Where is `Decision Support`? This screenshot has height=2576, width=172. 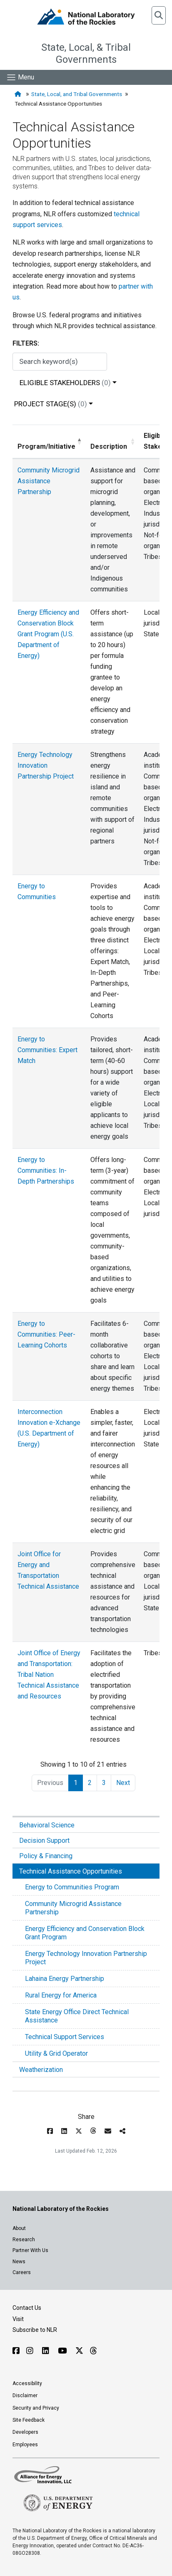
Decision Support is located at coordinates (44, 1840).